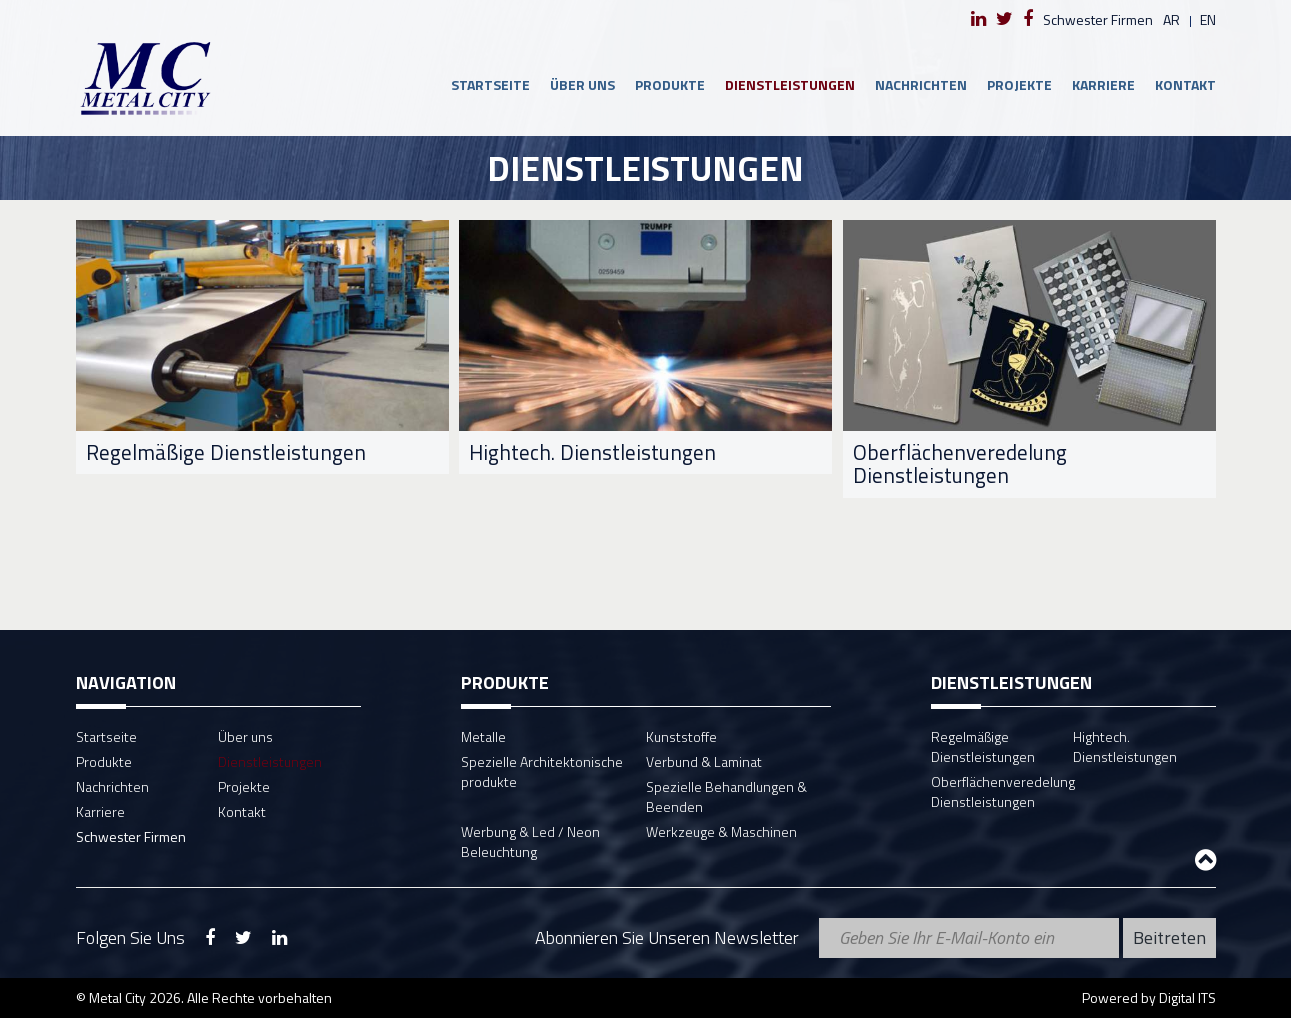  I want to click on Dienstleistungen, so click(790, 84).